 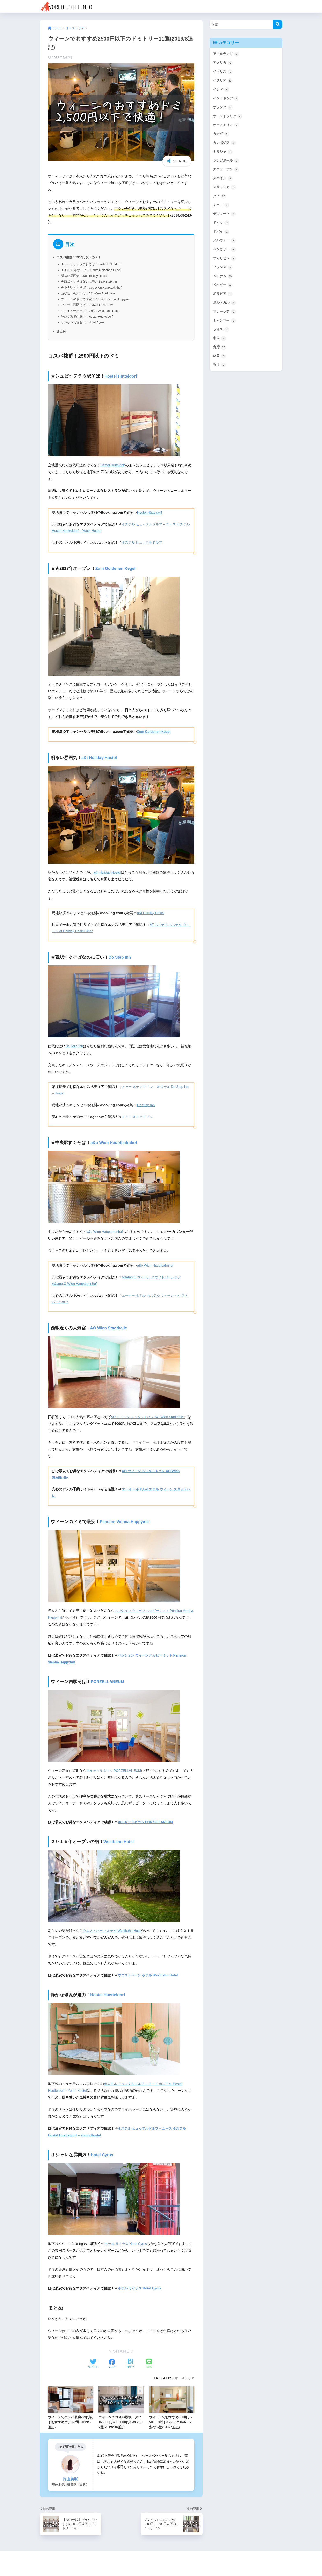 I want to click on ドイツ, so click(x=221, y=228).